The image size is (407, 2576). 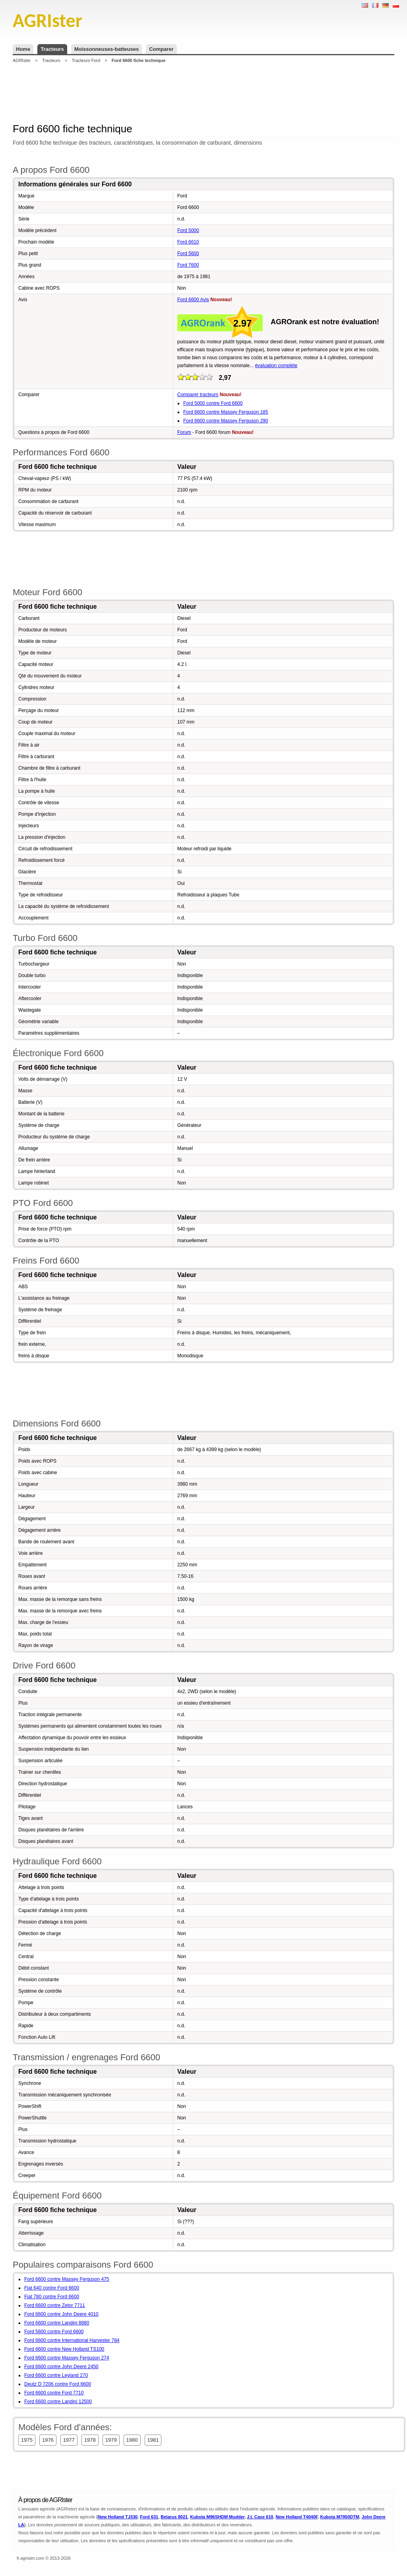 I want to click on Ford 5600, so click(x=188, y=253).